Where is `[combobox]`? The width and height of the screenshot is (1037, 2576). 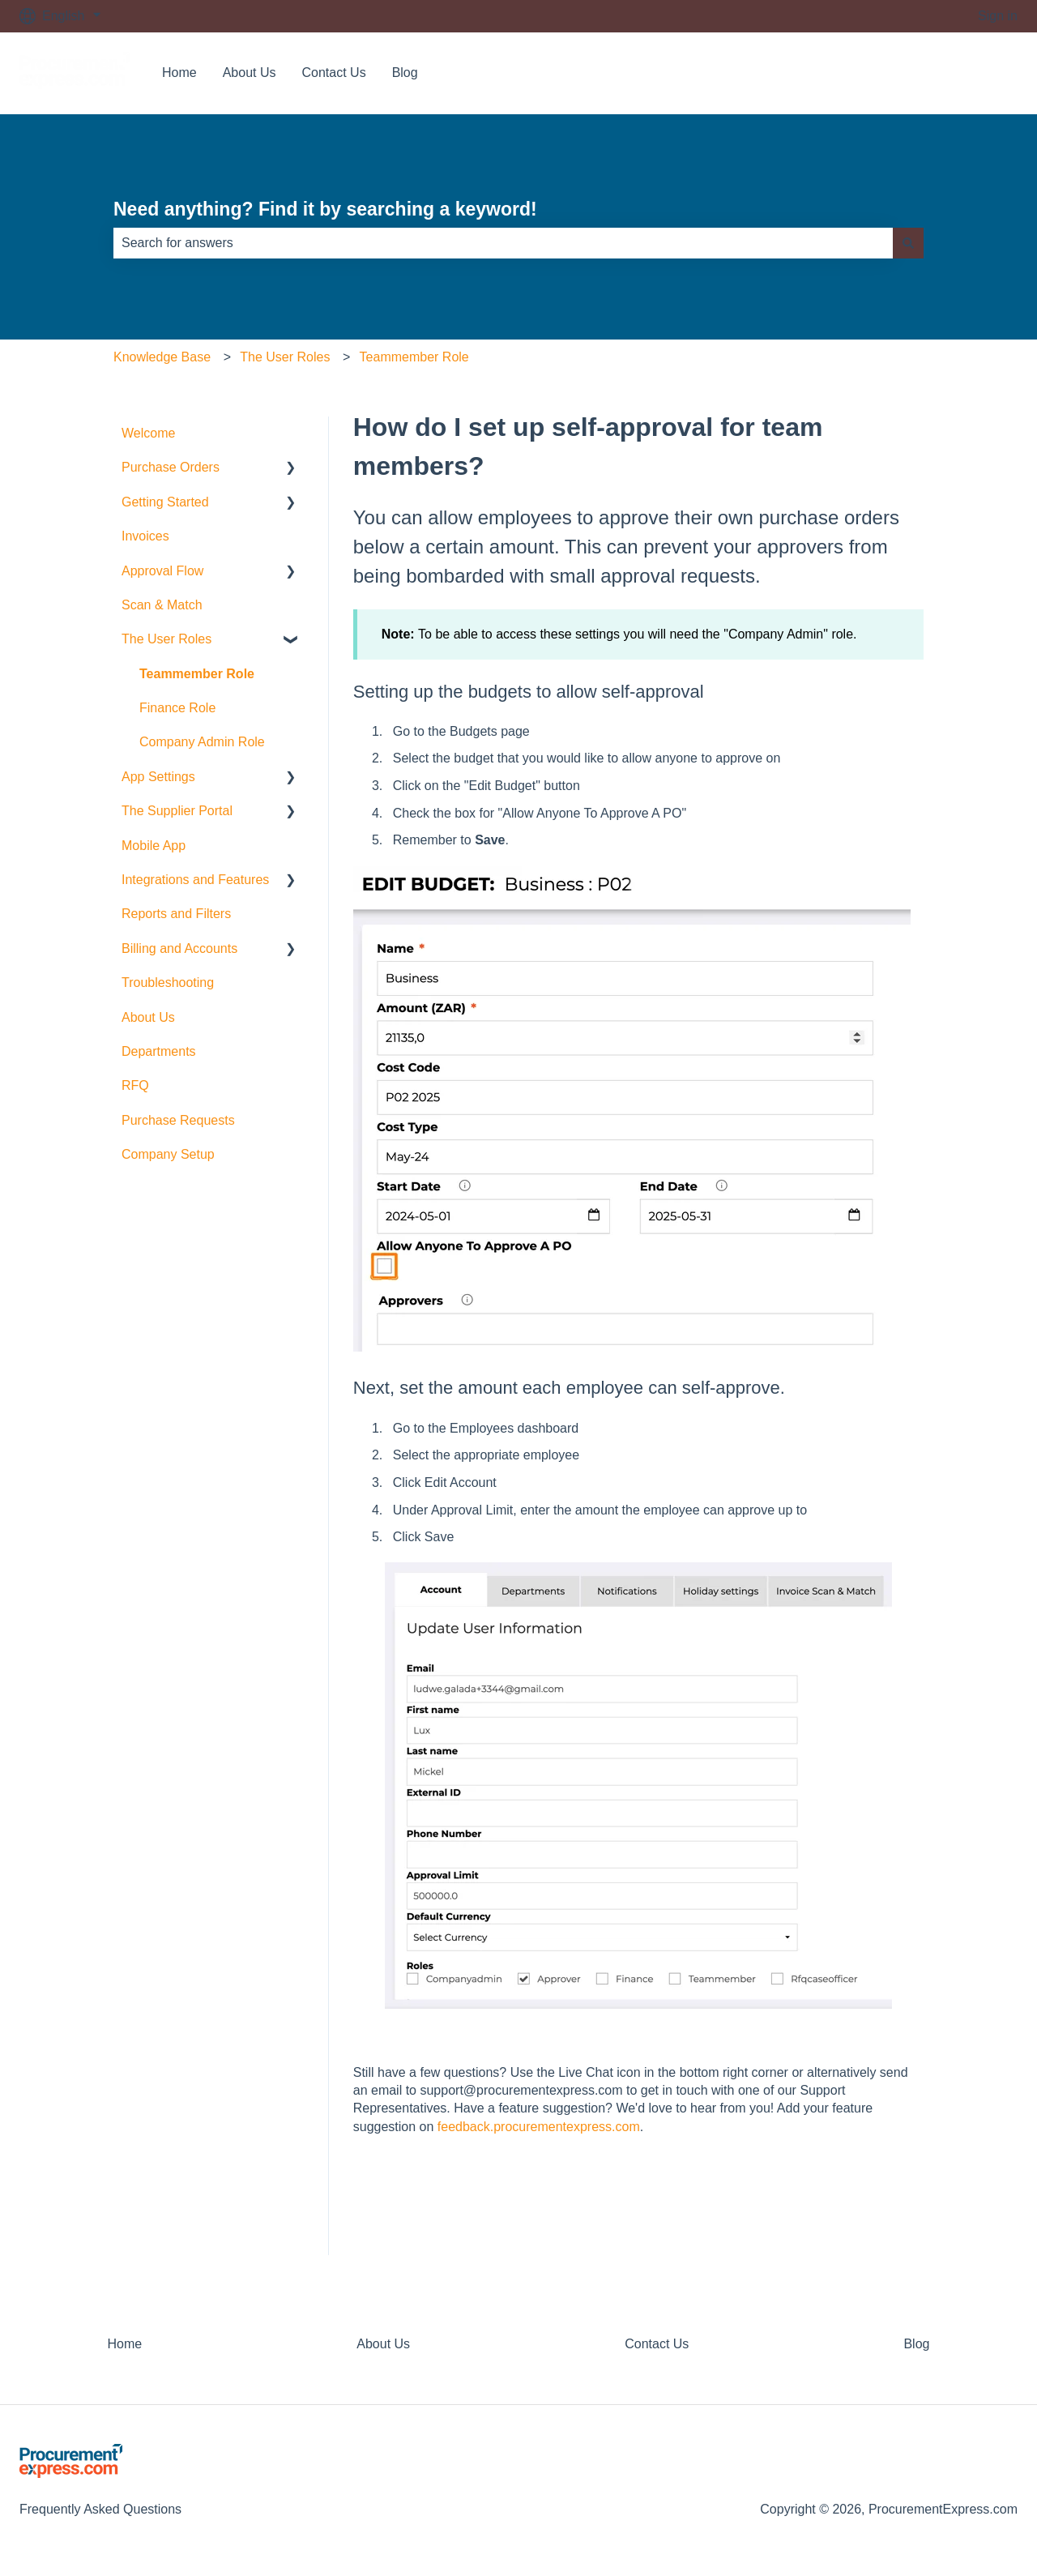
[combobox] is located at coordinates (503, 243).